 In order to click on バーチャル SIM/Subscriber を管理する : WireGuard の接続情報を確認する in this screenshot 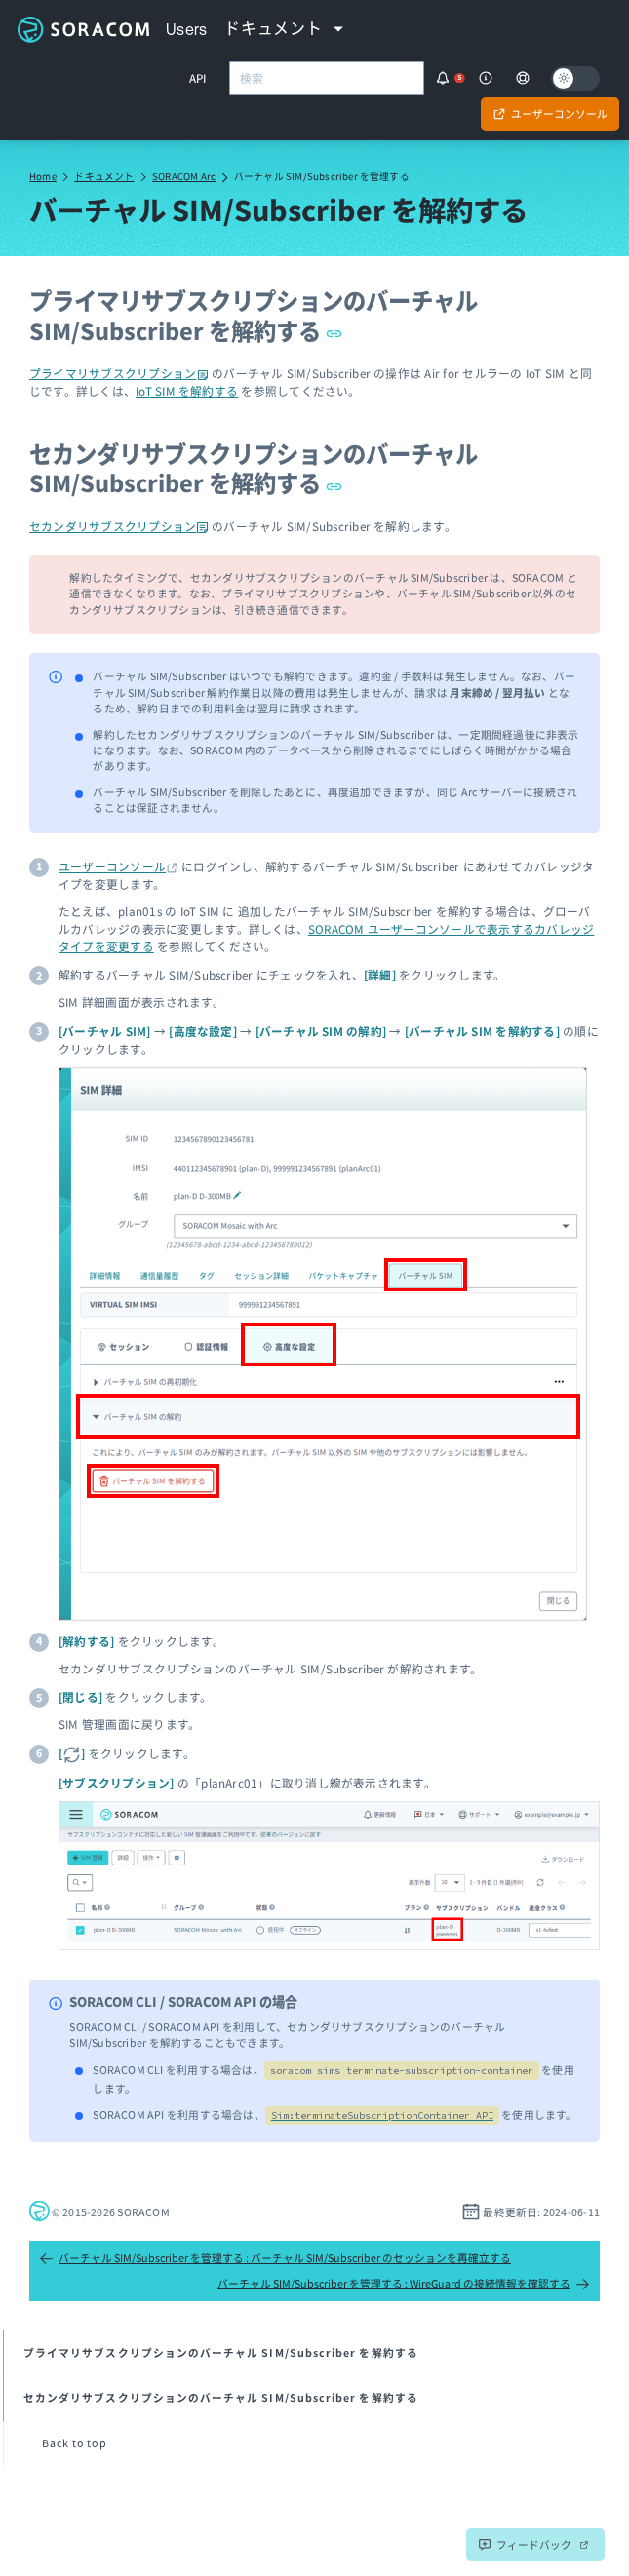, I will do `click(403, 2283)`.